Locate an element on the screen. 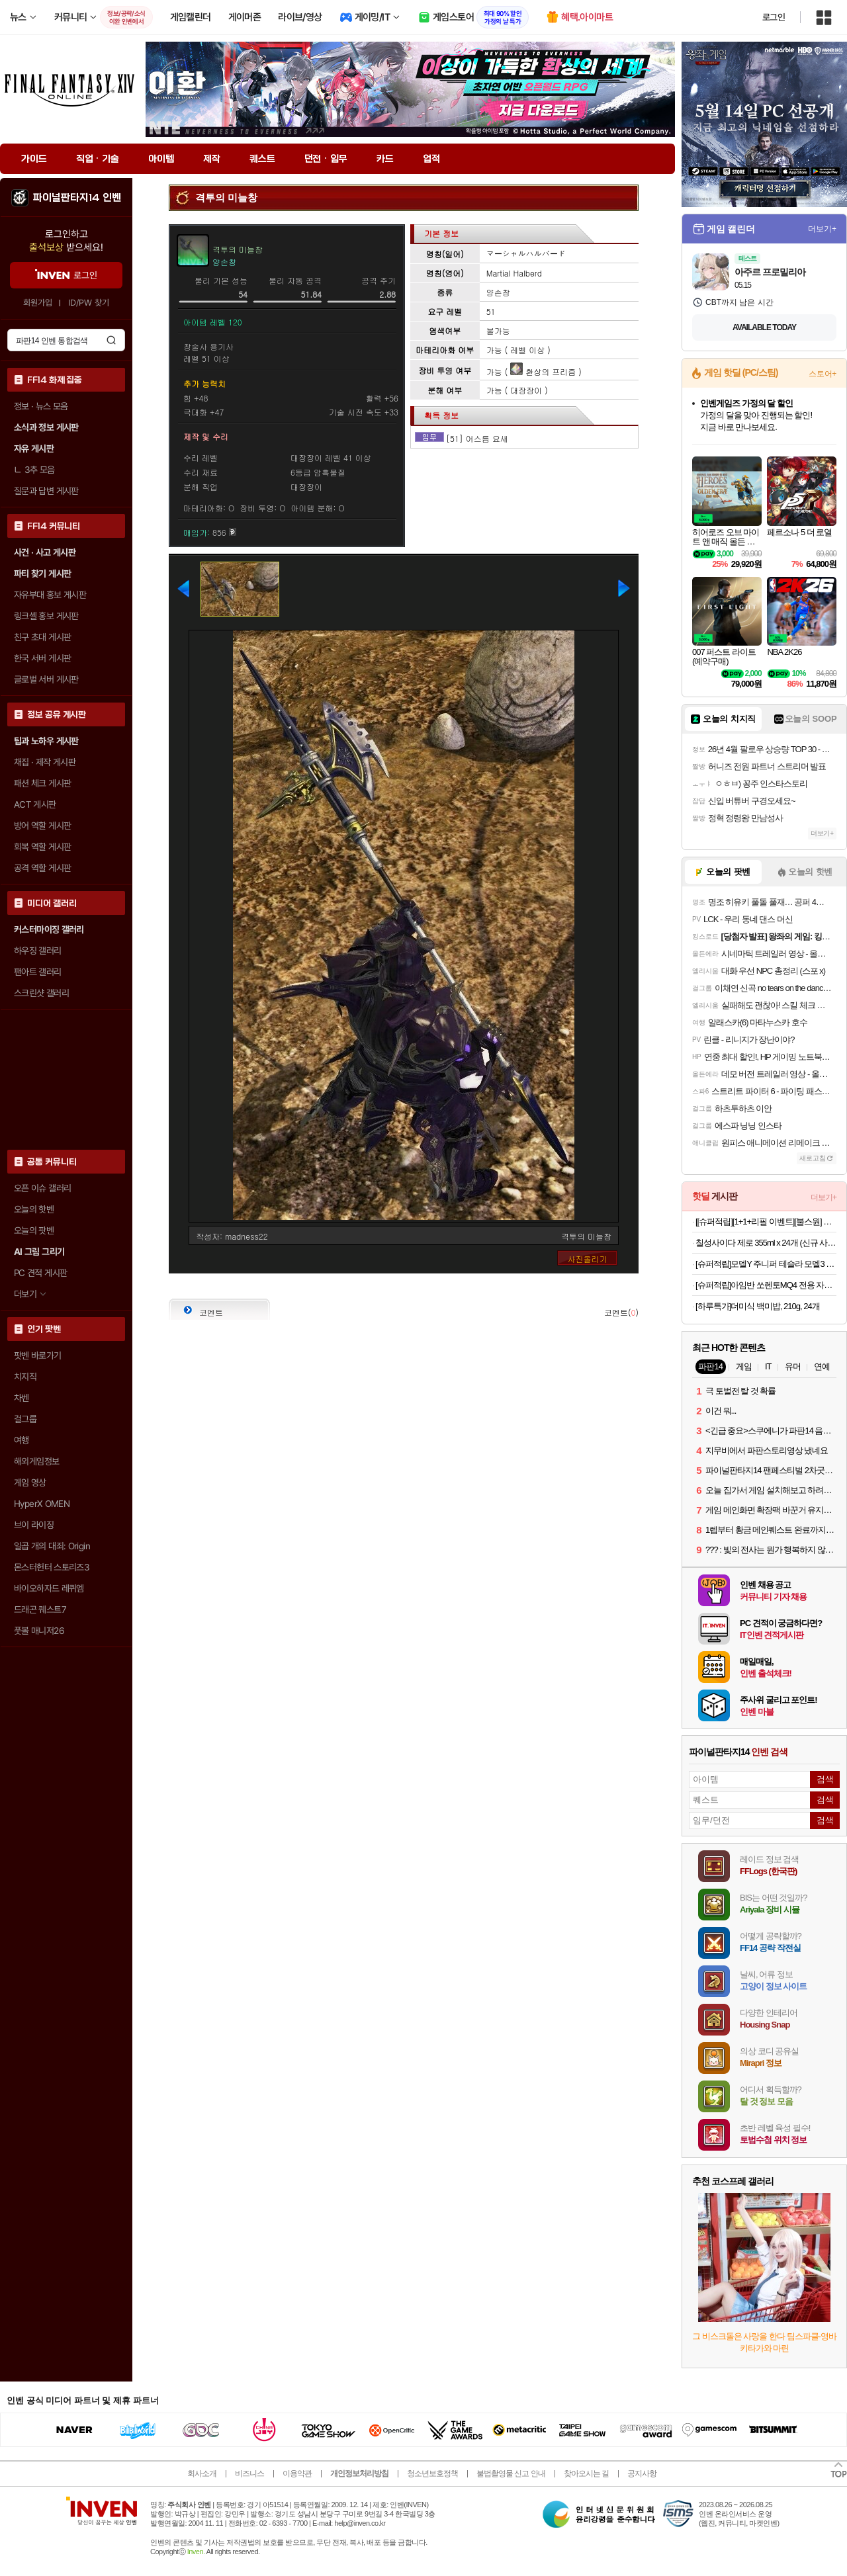 This screenshot has width=847, height=2576. 파이널판타지14 인벤 is located at coordinates (76, 198).